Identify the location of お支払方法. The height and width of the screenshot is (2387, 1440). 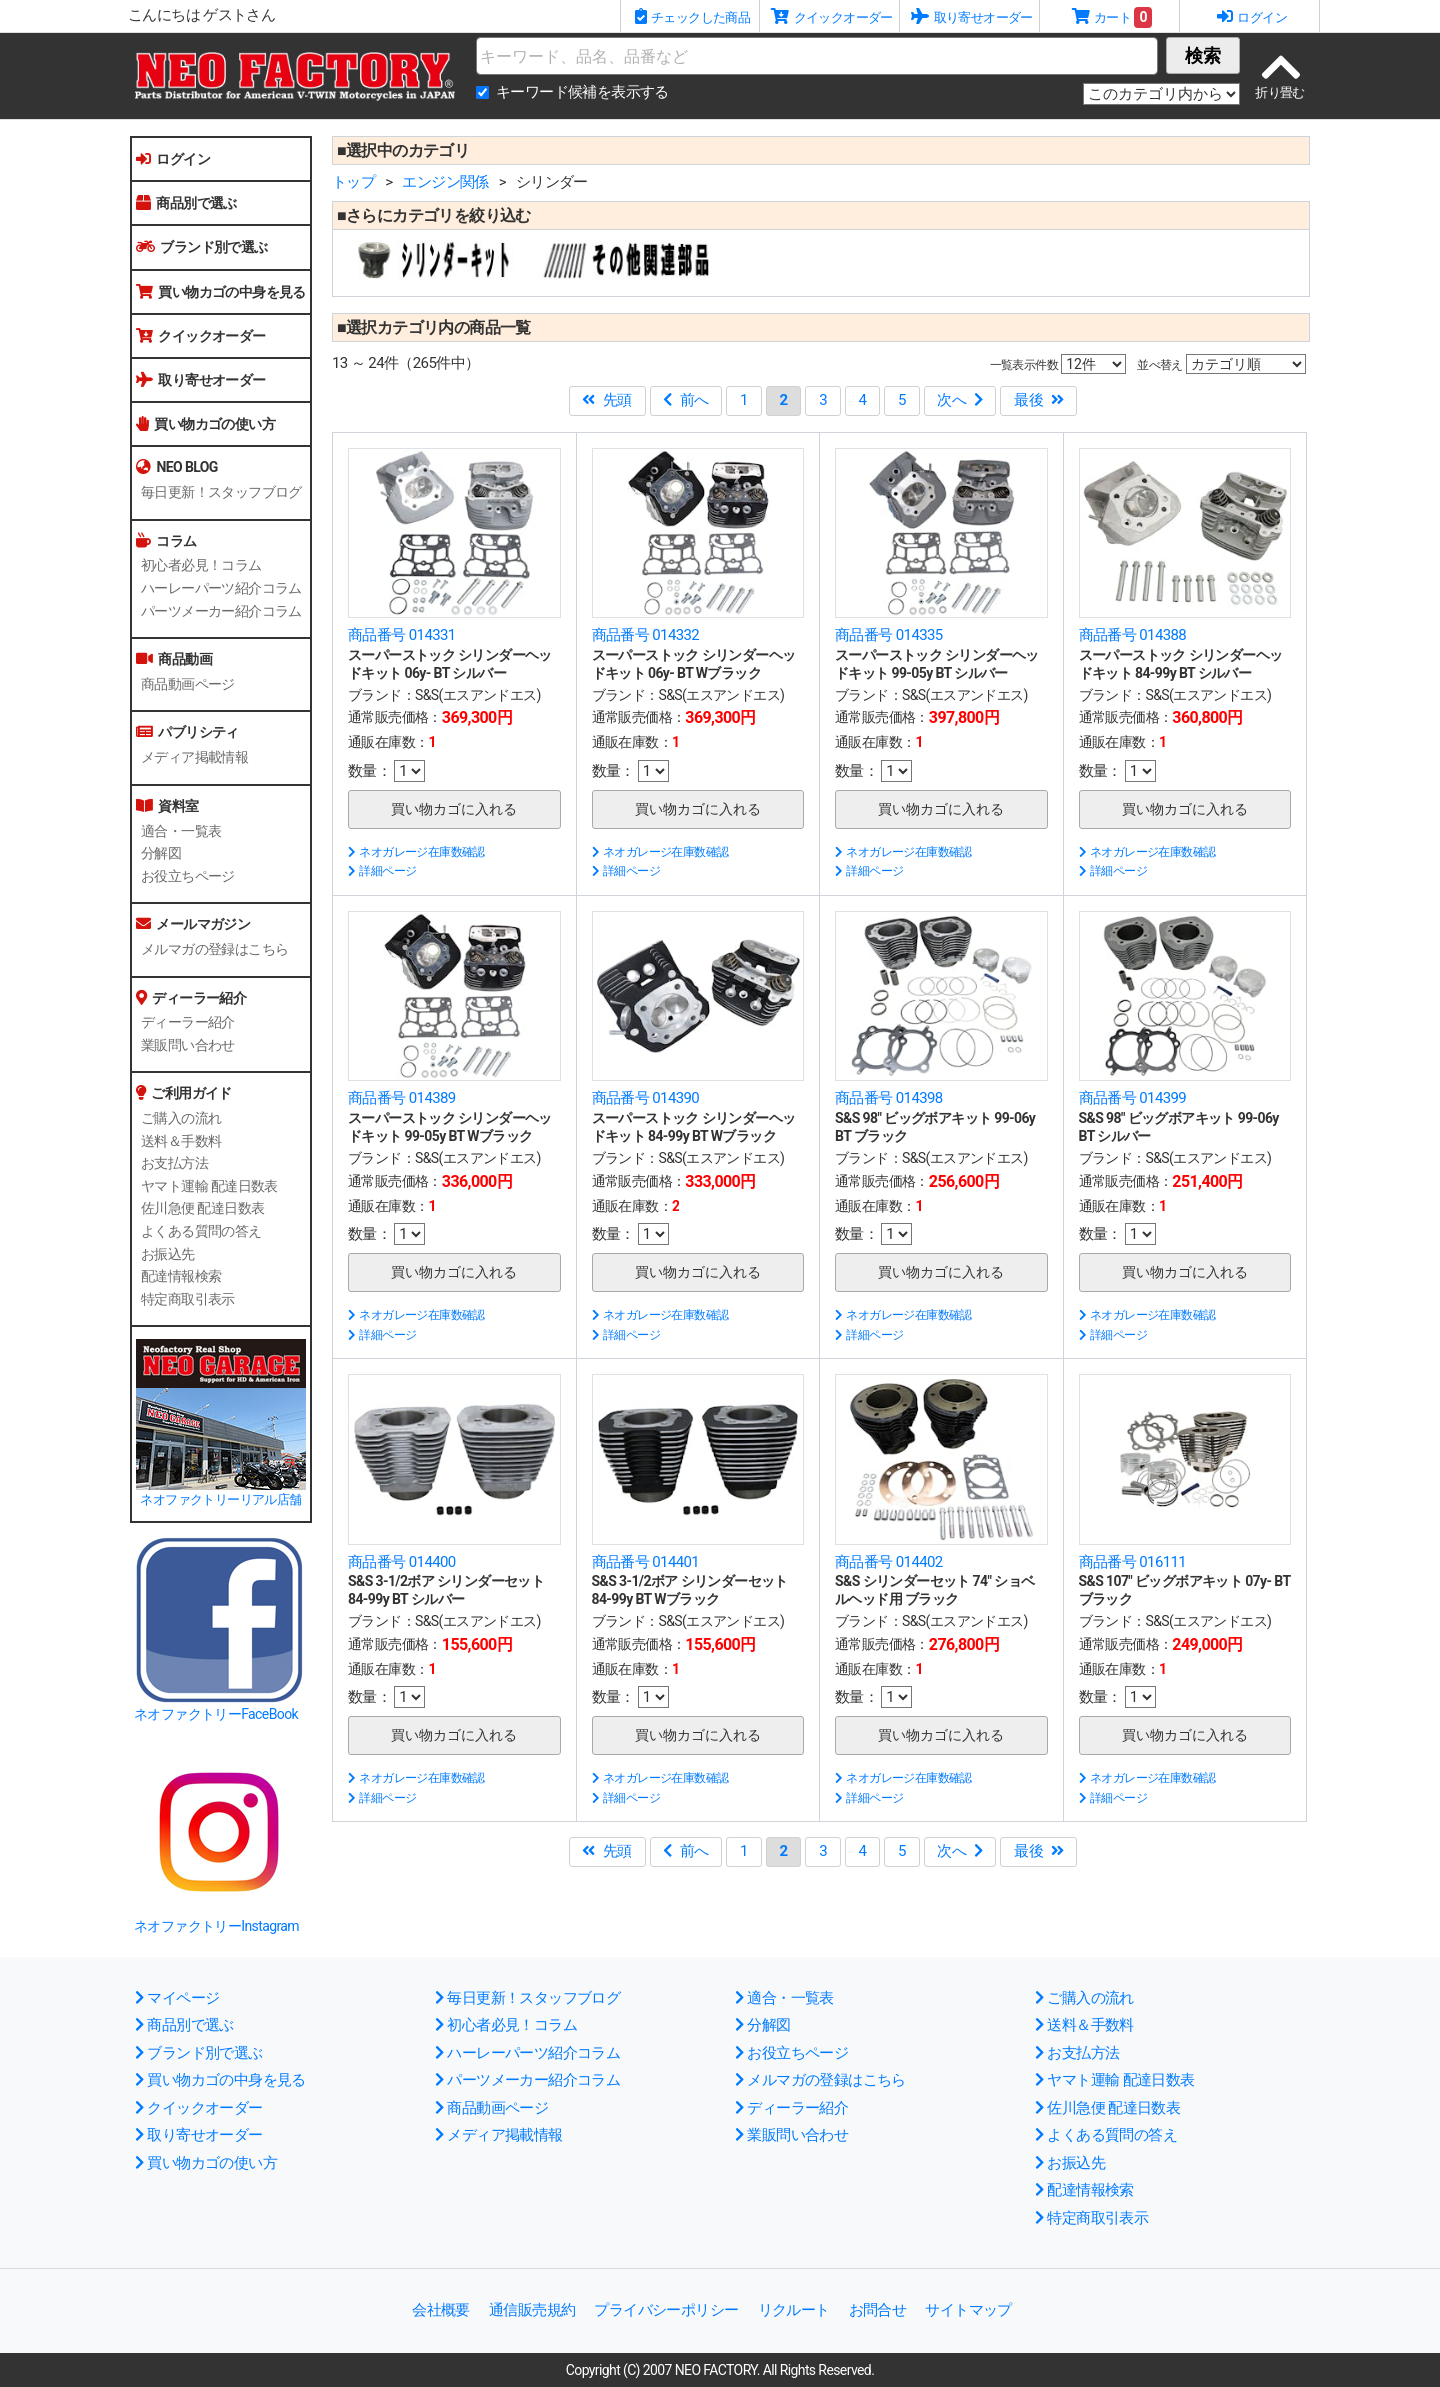
(174, 1163).